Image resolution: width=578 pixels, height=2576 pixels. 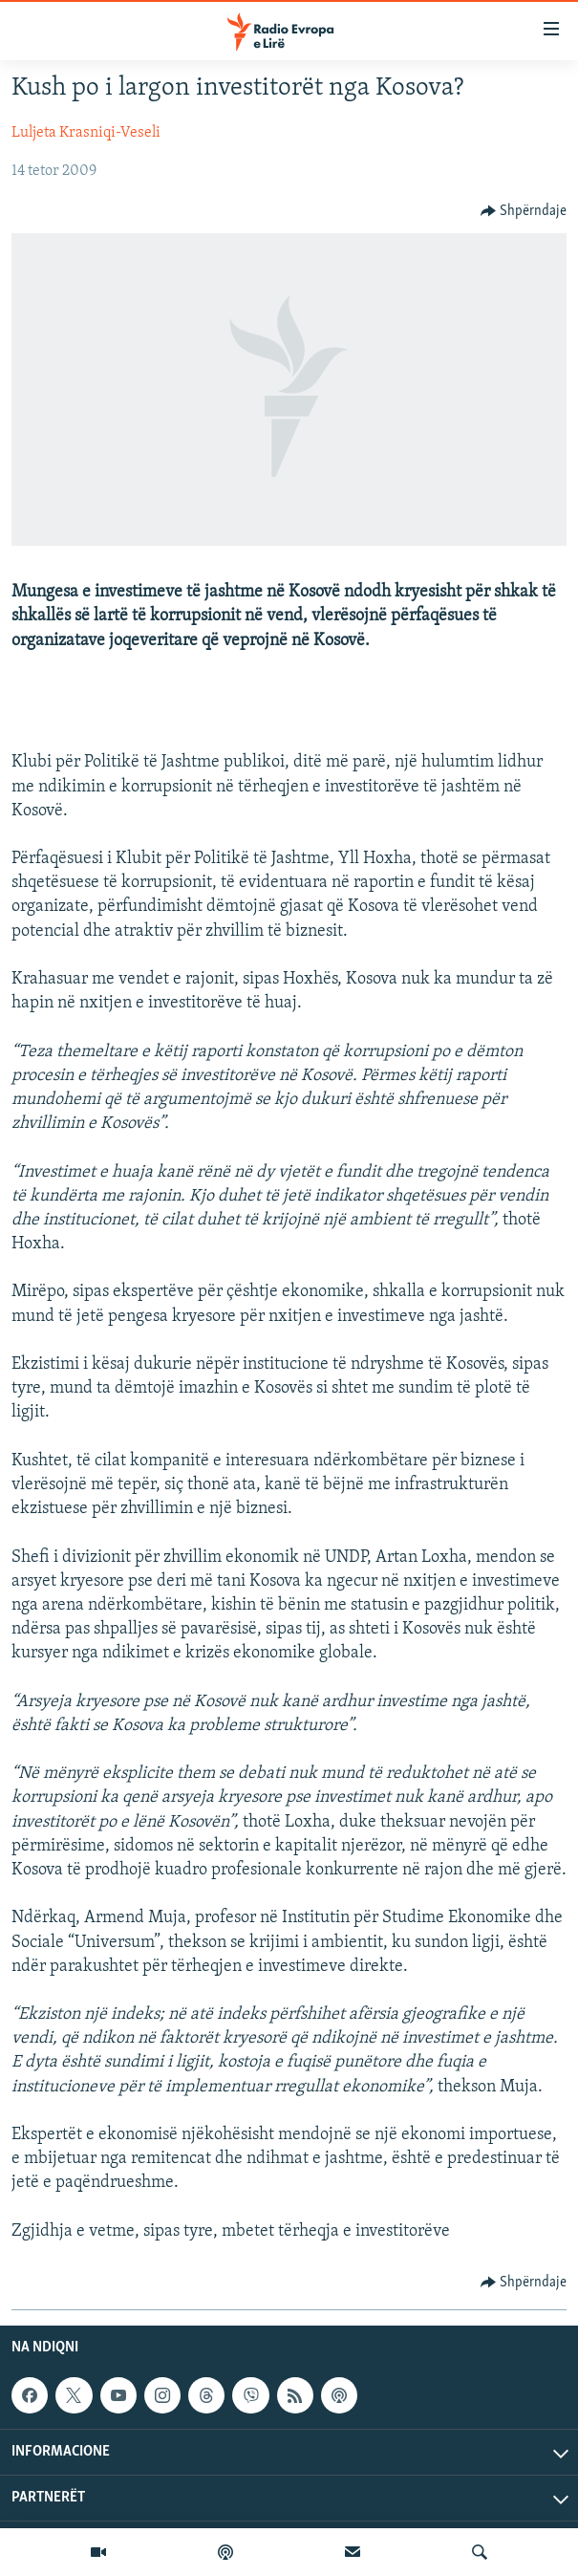 What do you see at coordinates (524, 211) in the screenshot?
I see `[Button]` at bounding box center [524, 211].